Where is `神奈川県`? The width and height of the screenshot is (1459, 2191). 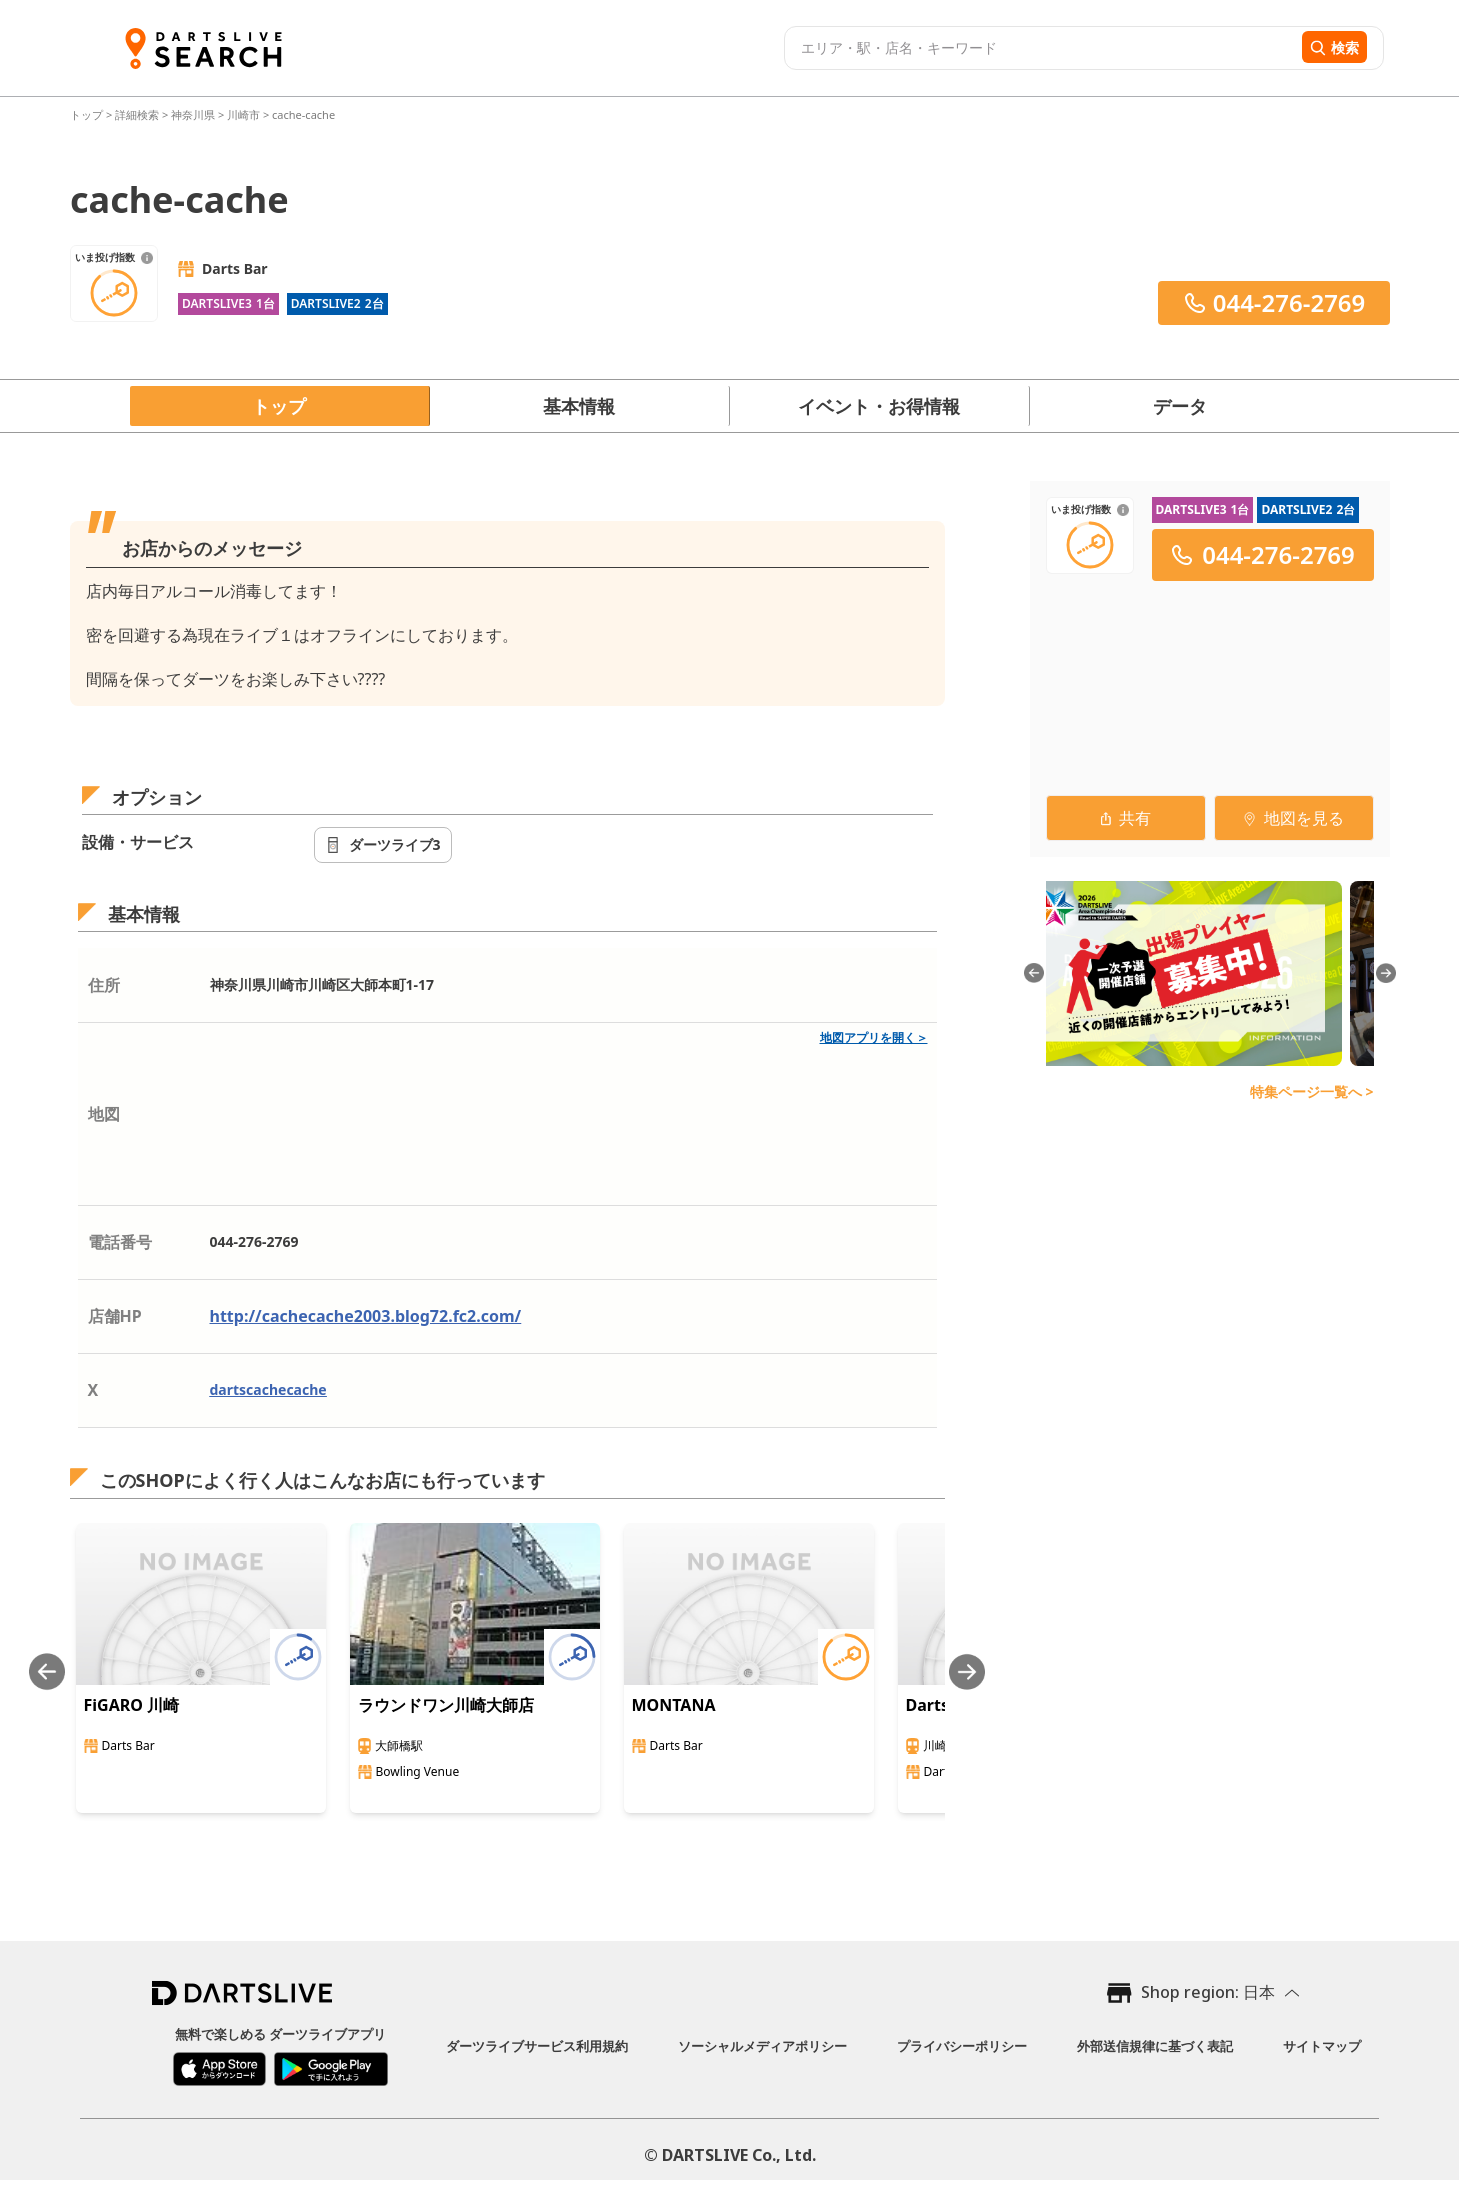
神奈川県 is located at coordinates (193, 114).